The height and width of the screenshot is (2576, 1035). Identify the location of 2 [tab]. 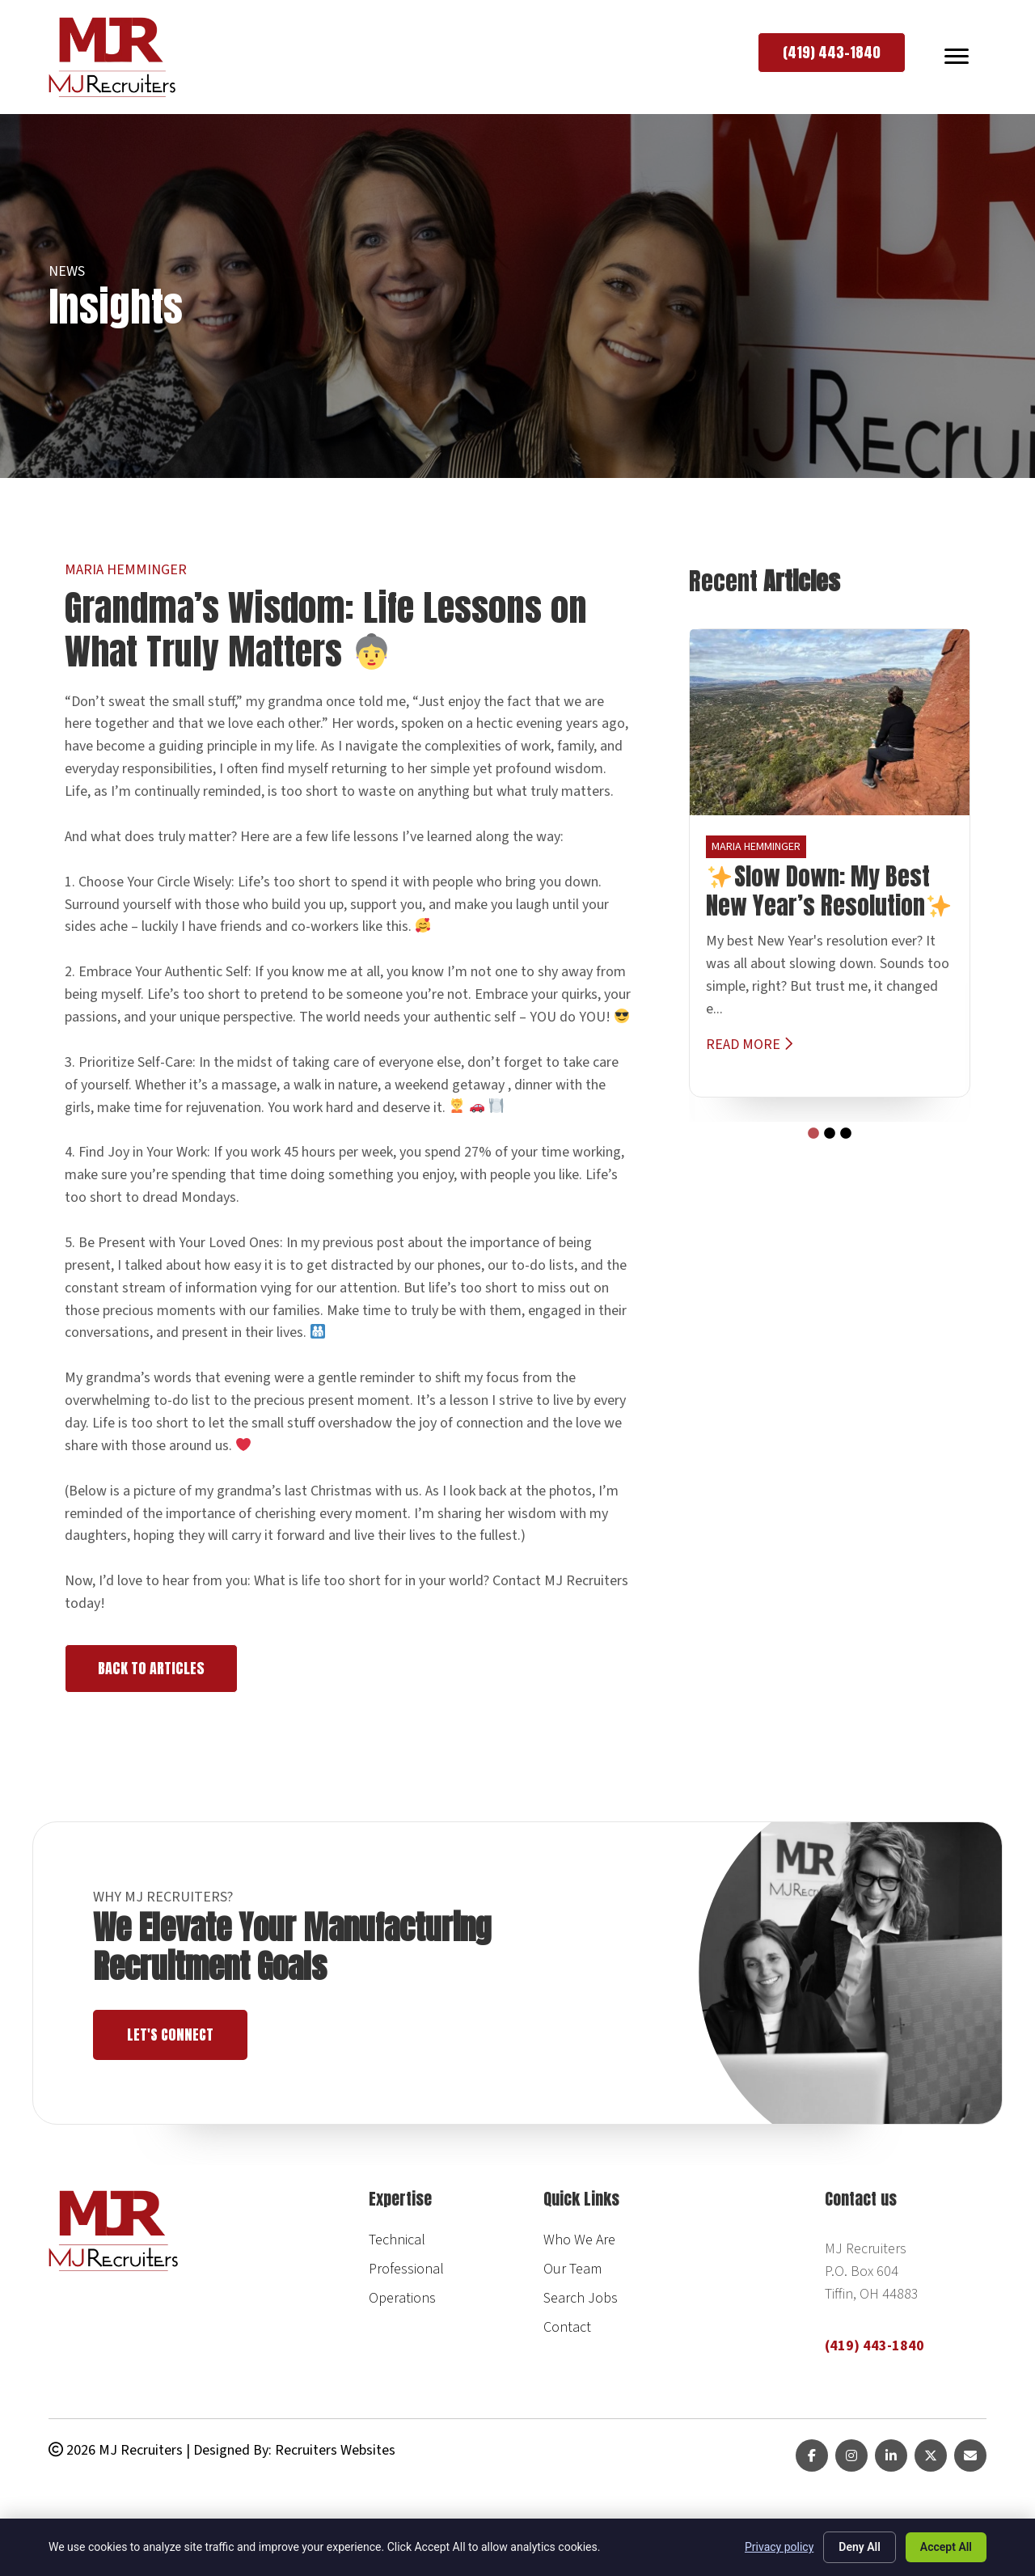
(826, 1130).